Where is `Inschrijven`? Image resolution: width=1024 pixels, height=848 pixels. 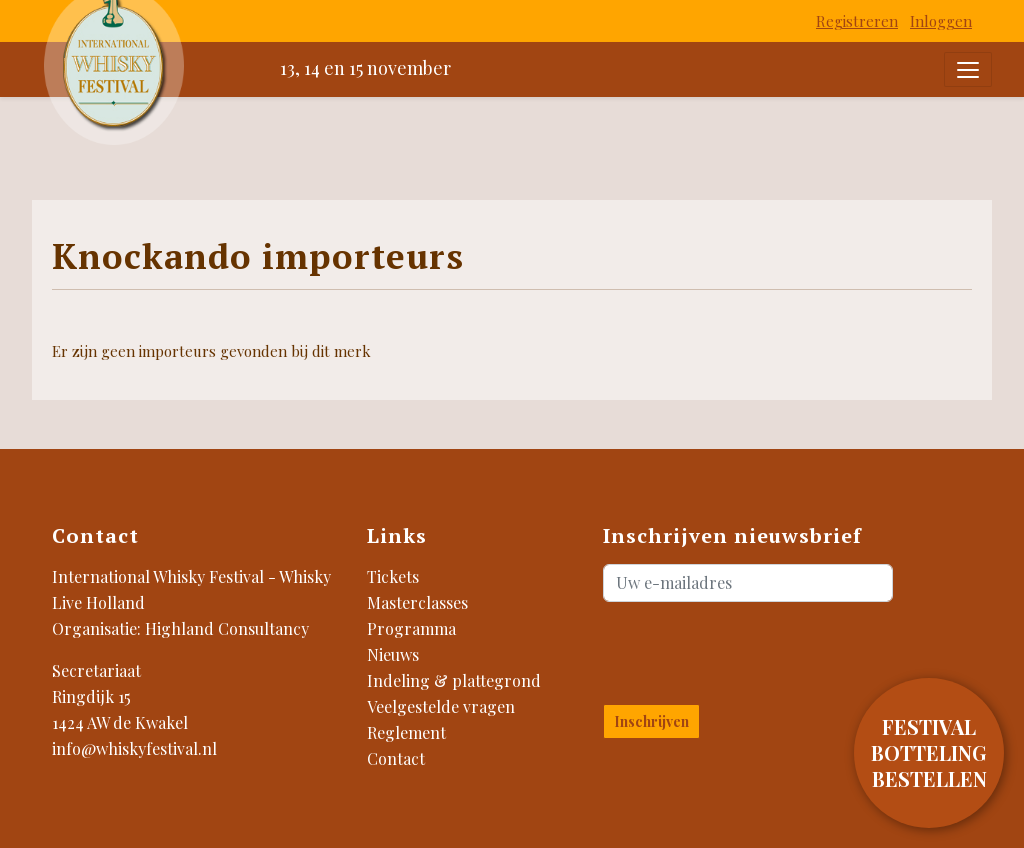
Inschrijven is located at coordinates (651, 721).